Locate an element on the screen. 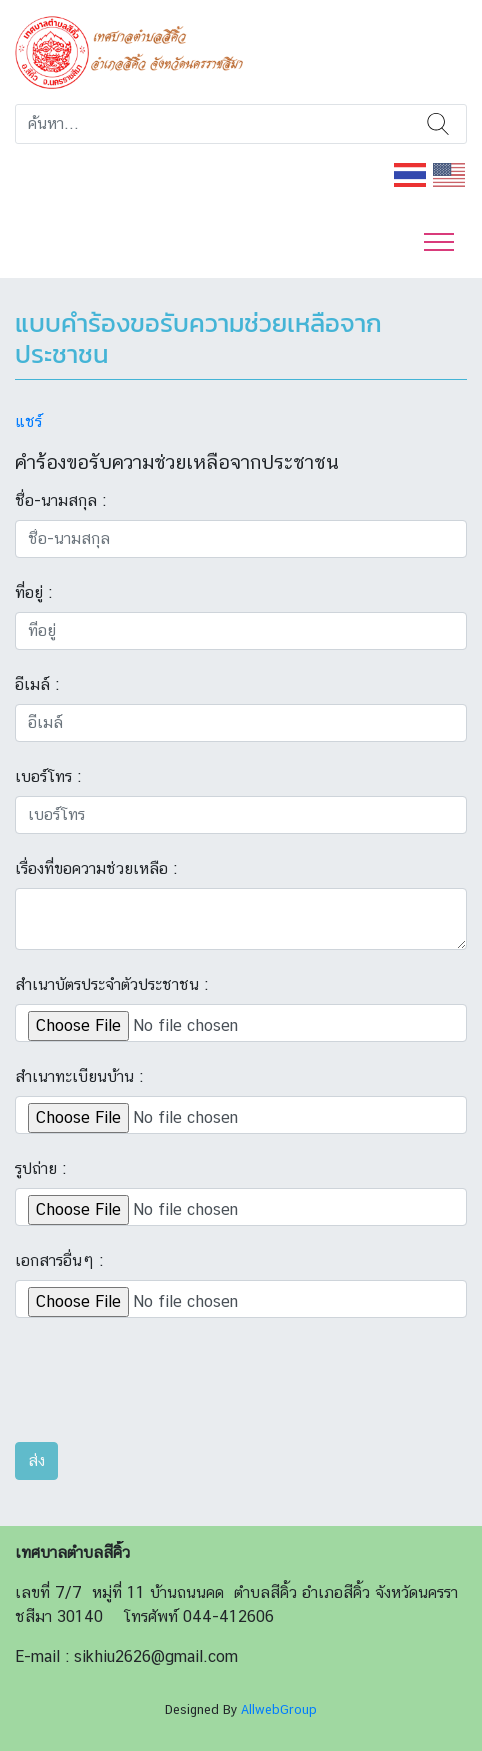  [presentation] is located at coordinates (167, 1387).